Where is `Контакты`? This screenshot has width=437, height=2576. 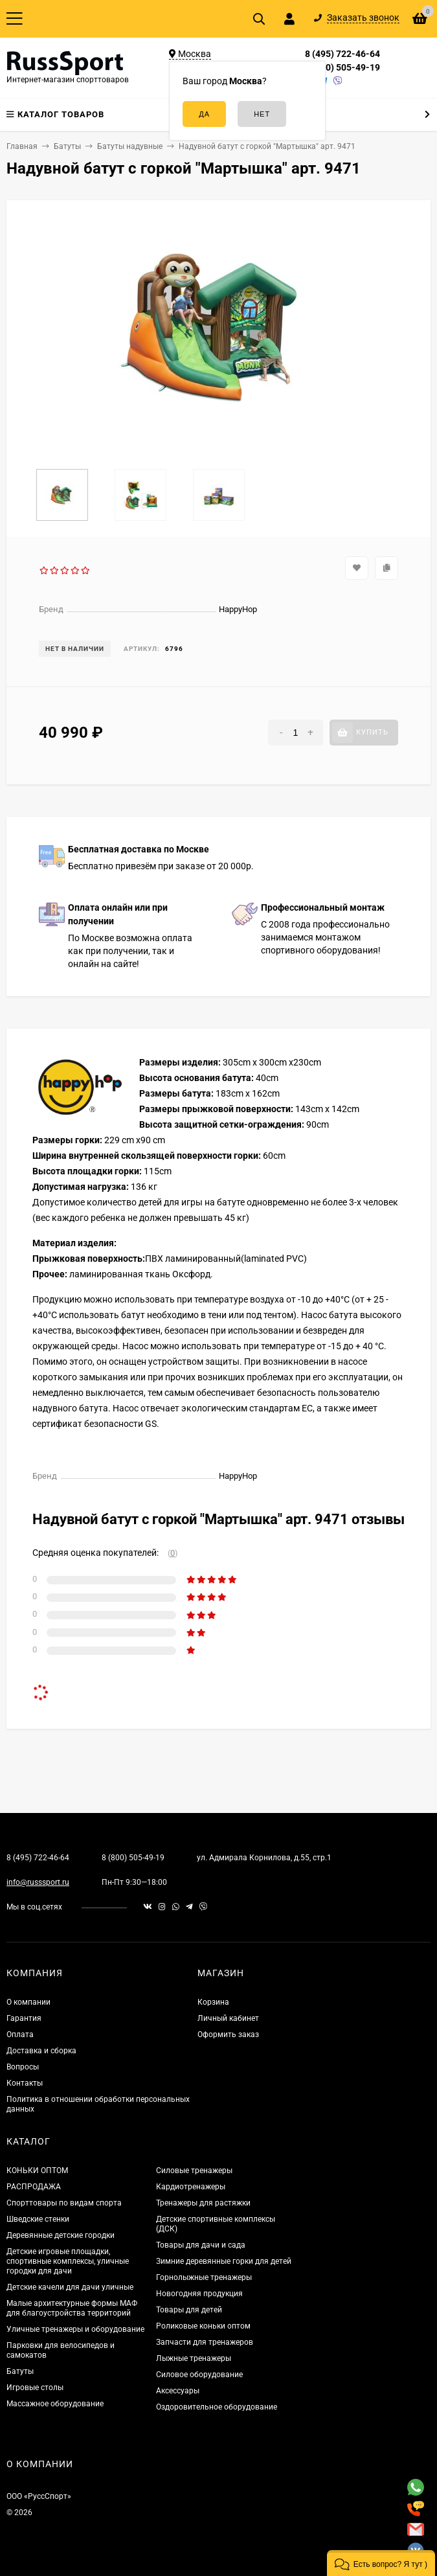 Контакты is located at coordinates (24, 2083).